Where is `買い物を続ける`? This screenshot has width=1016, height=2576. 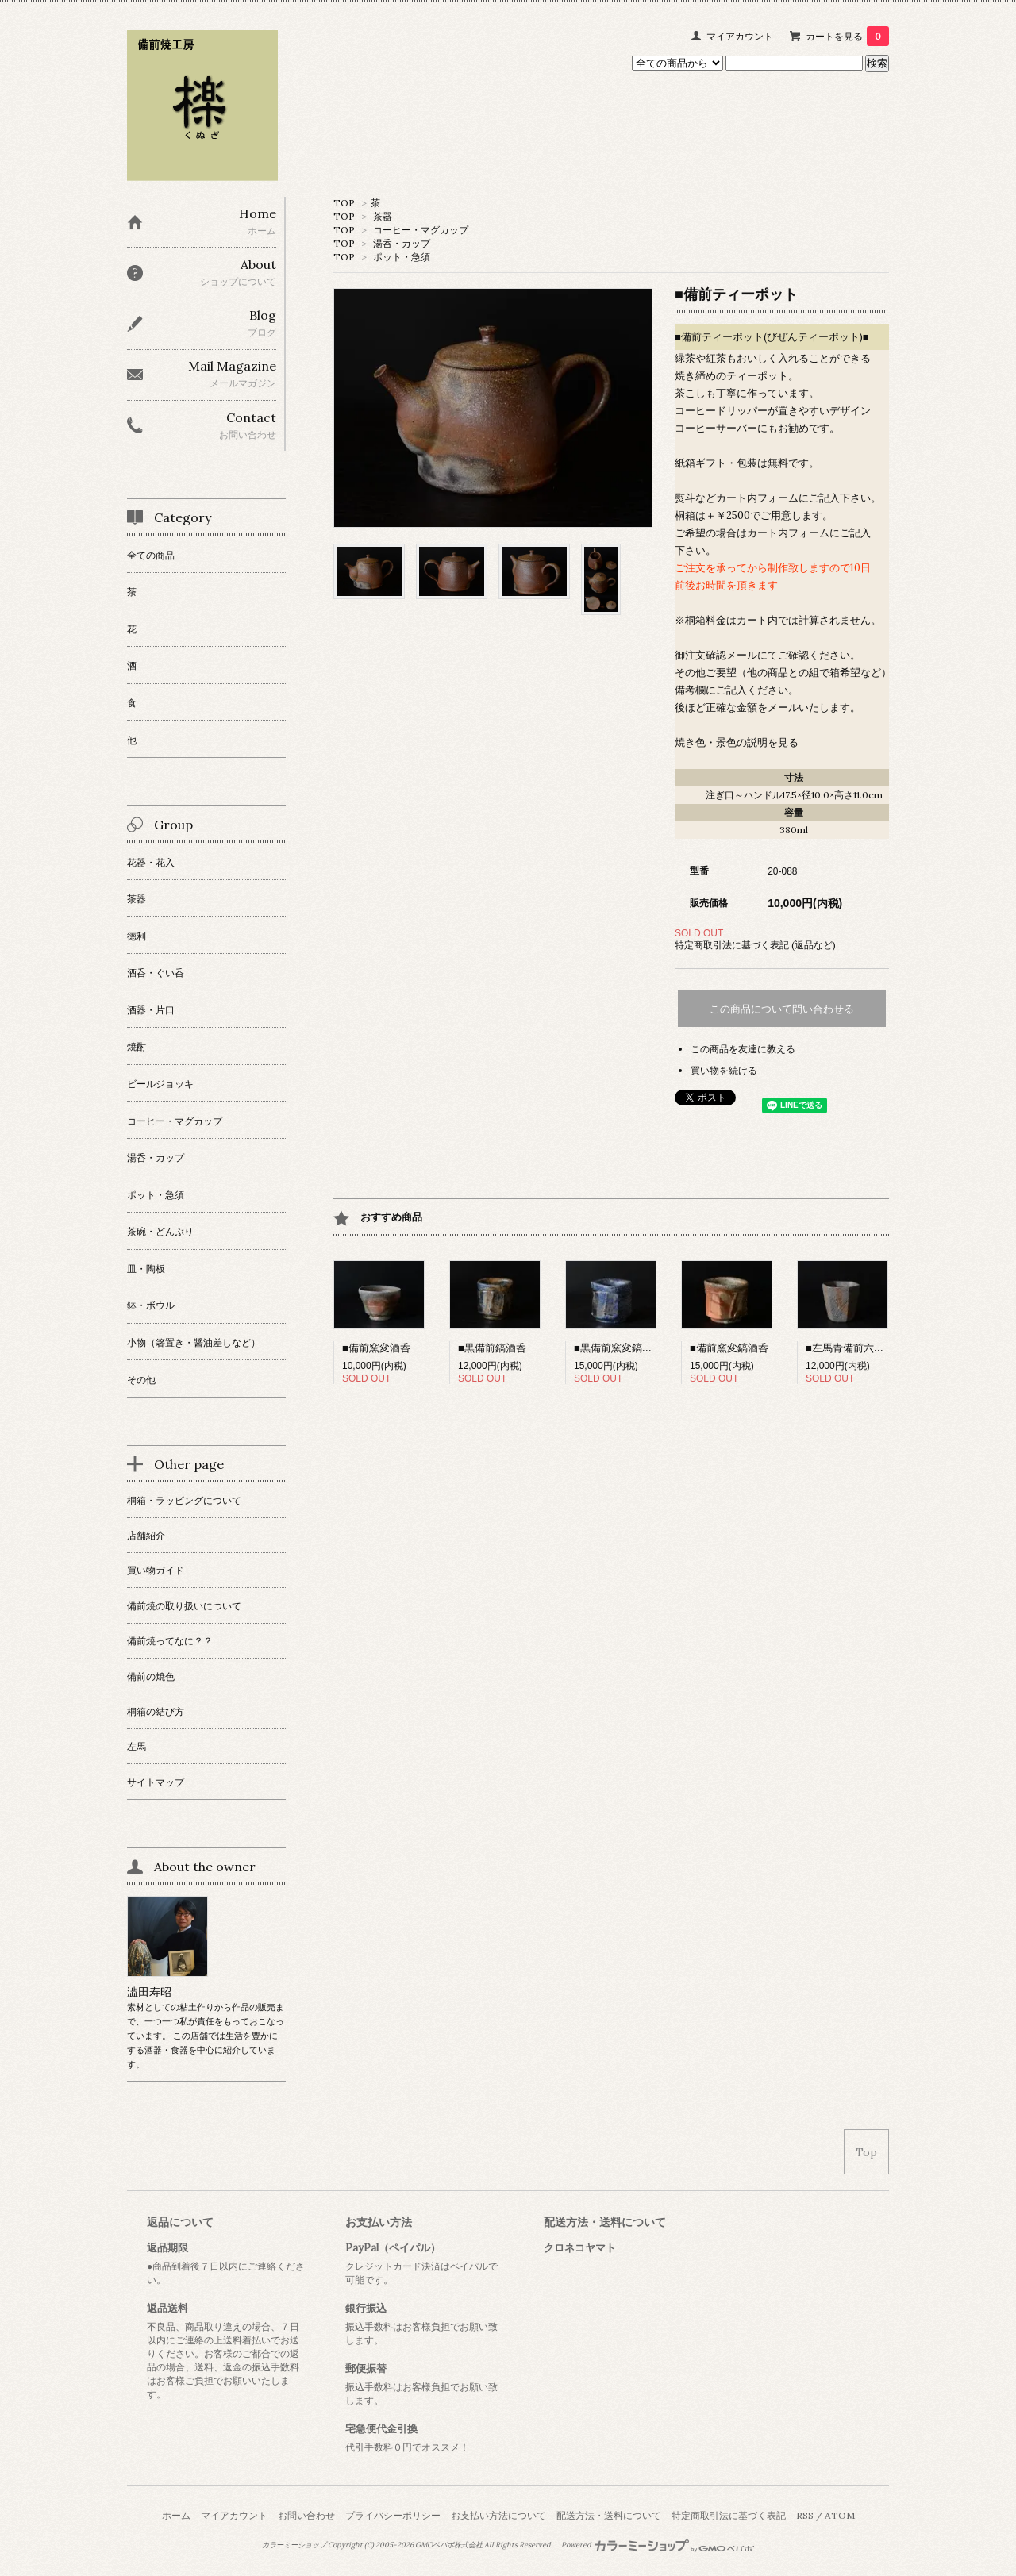
買い物を続ける is located at coordinates (724, 1070).